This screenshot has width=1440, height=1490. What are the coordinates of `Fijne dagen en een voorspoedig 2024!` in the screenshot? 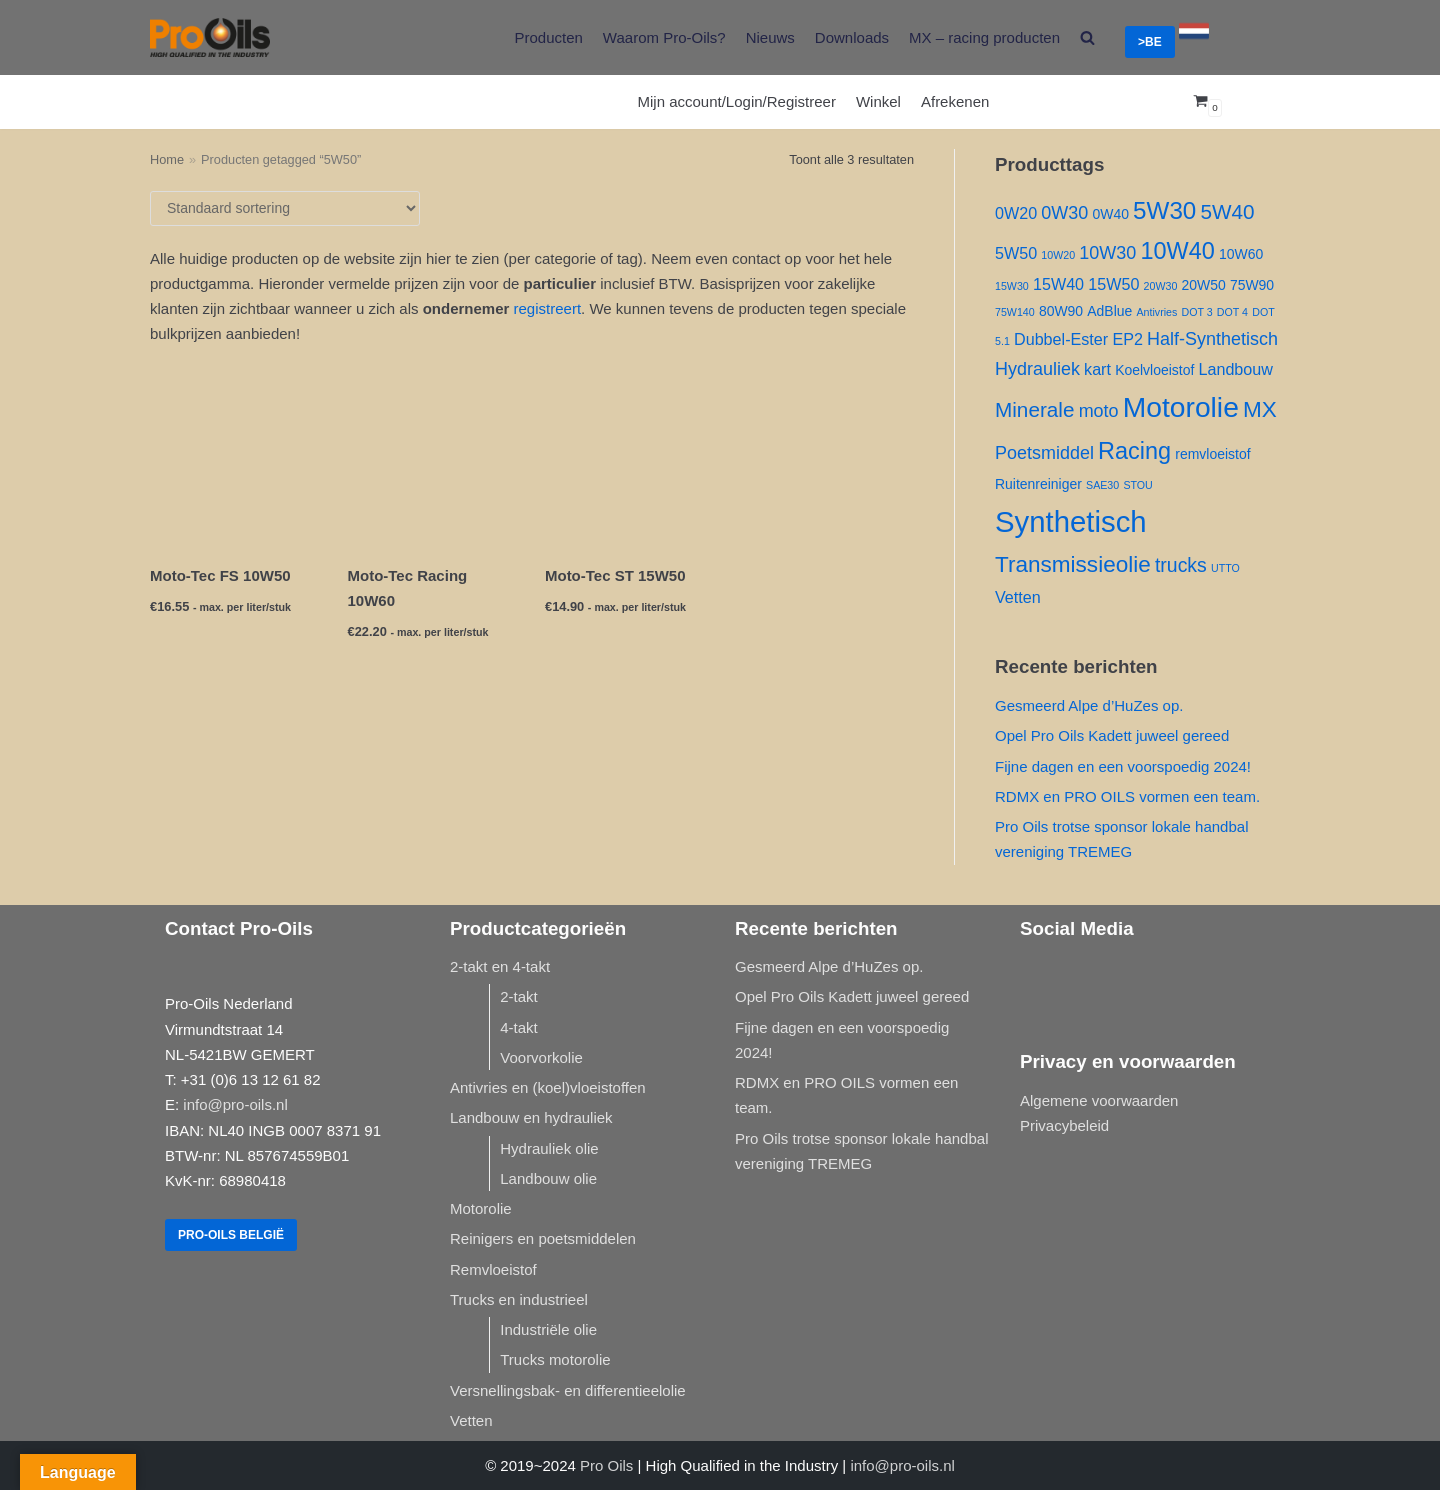 It's located at (1123, 766).